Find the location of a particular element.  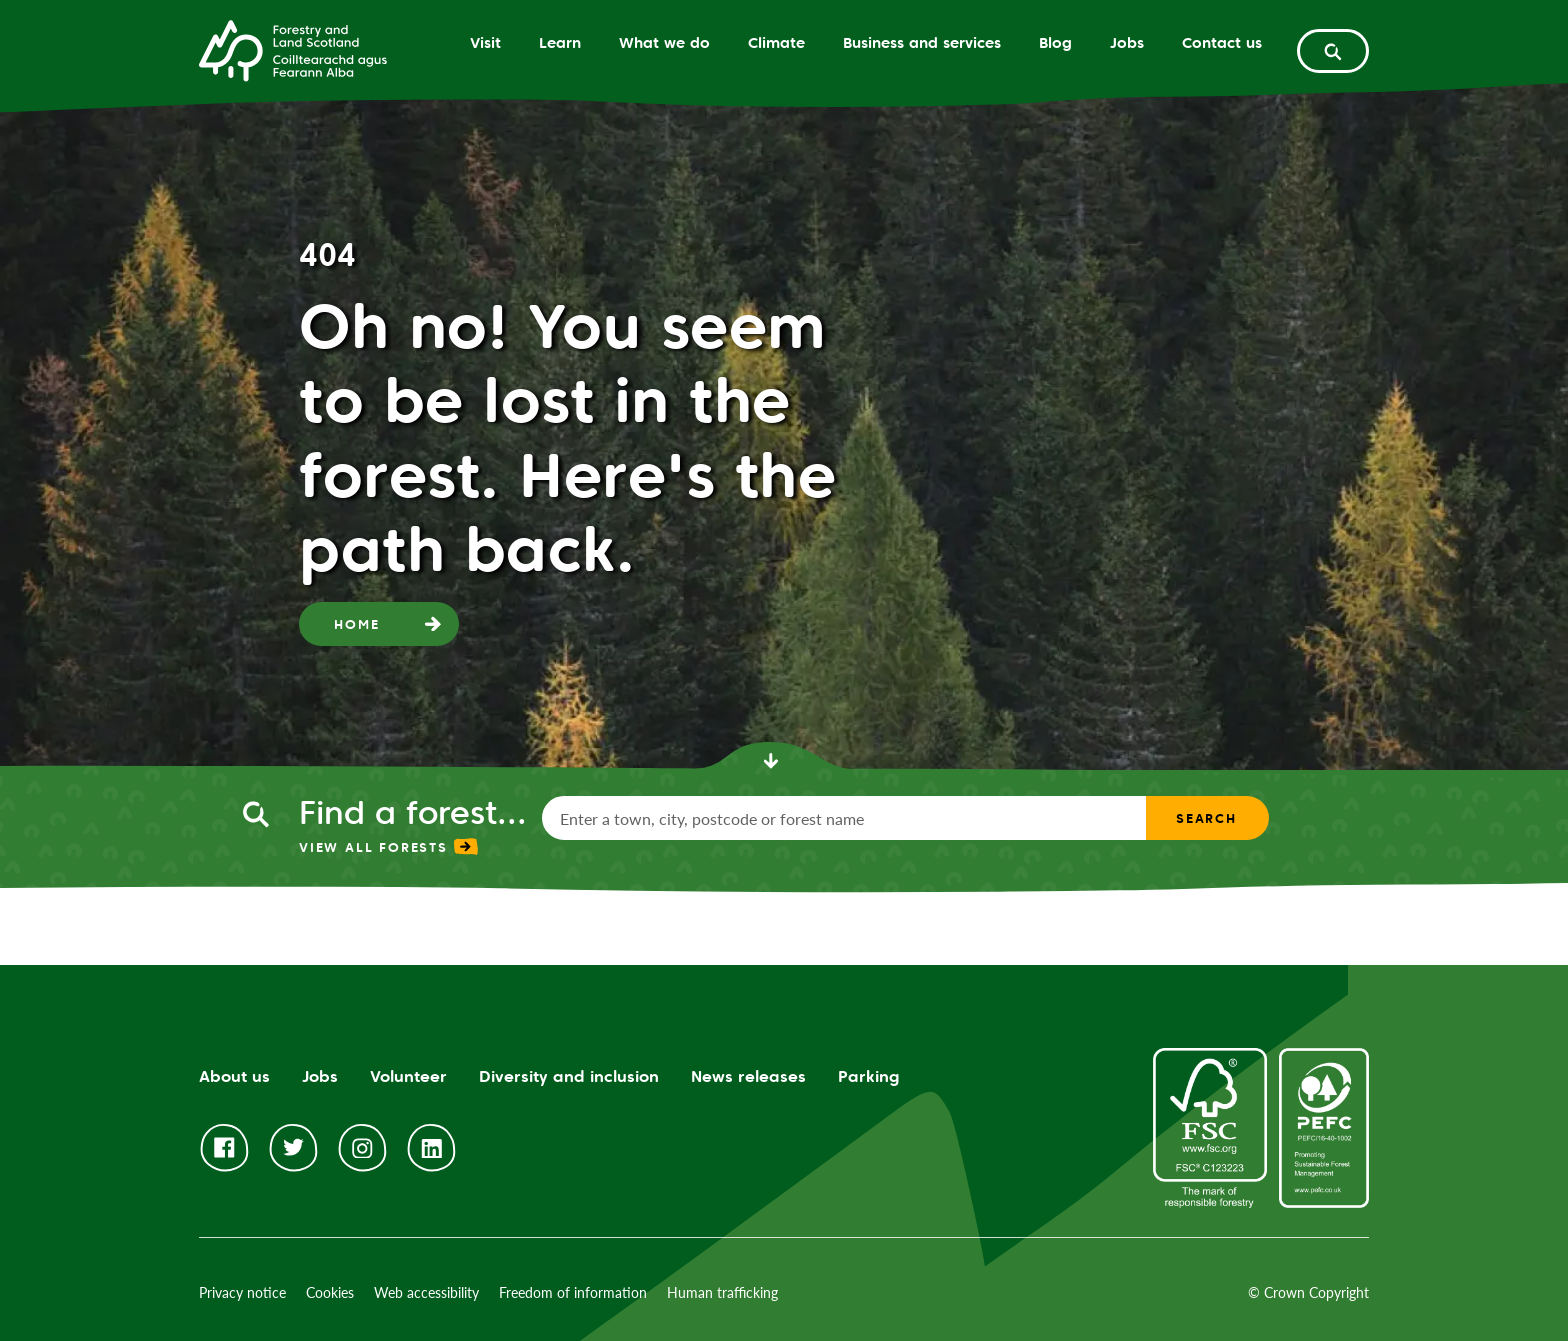

Privacy notice is located at coordinates (242, 1292).